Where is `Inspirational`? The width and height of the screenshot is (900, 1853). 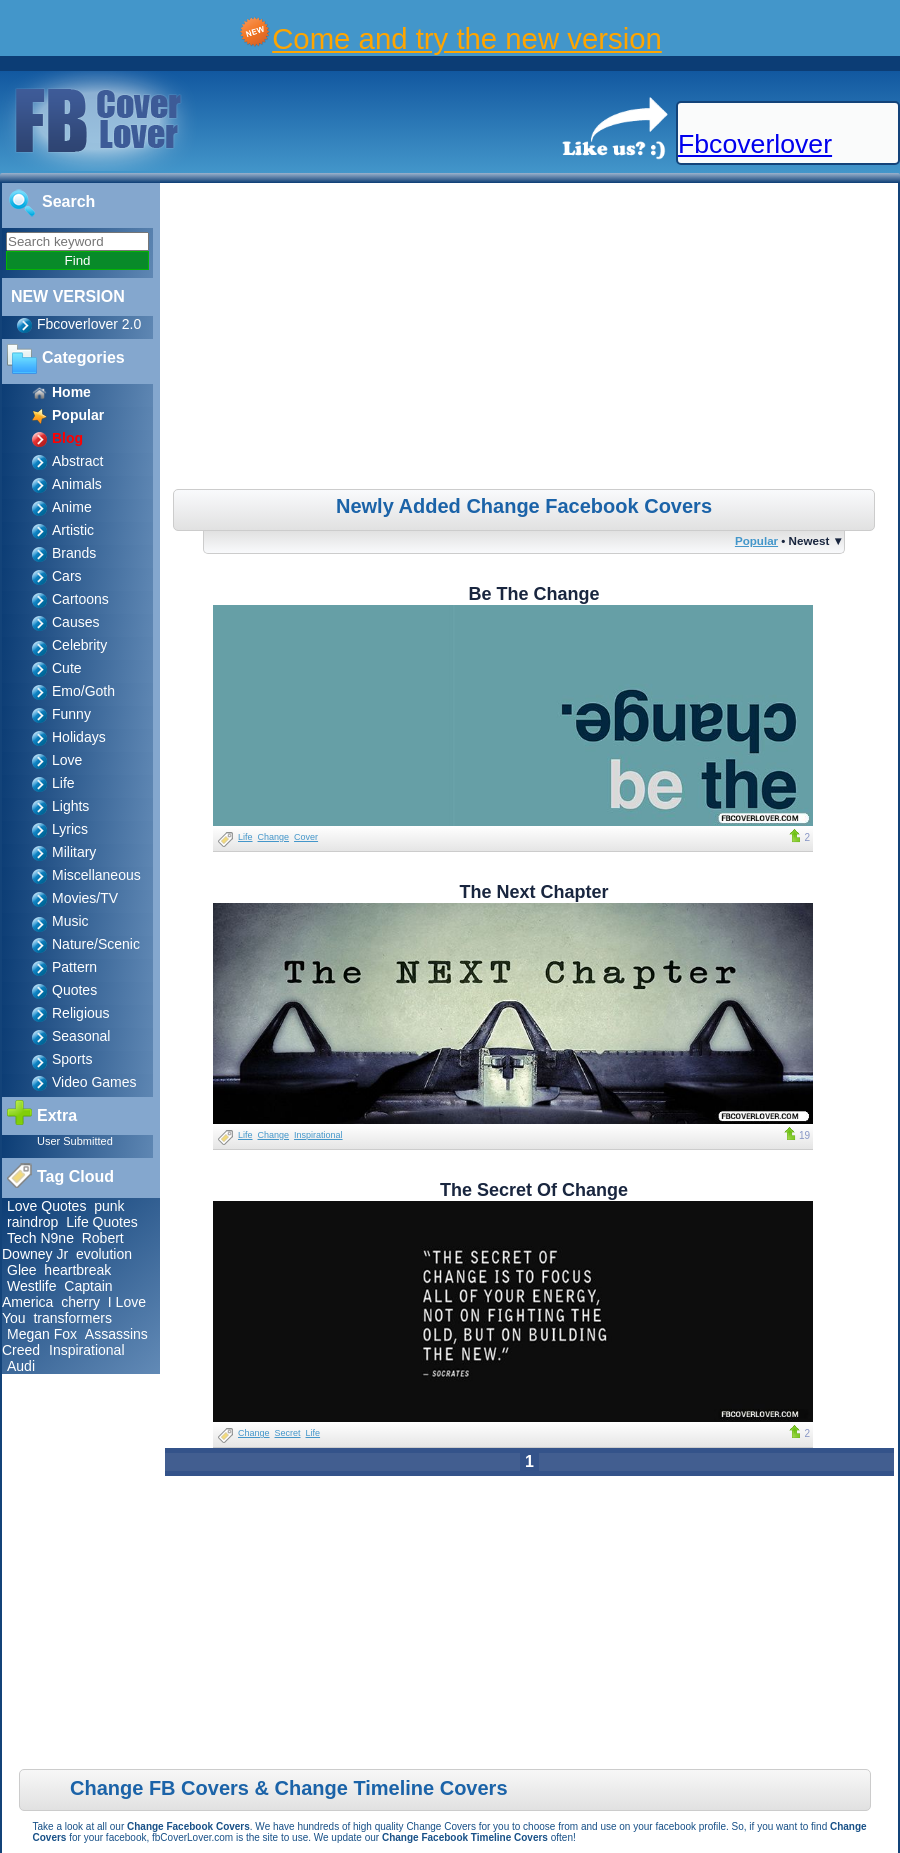
Inspirational is located at coordinates (87, 1350).